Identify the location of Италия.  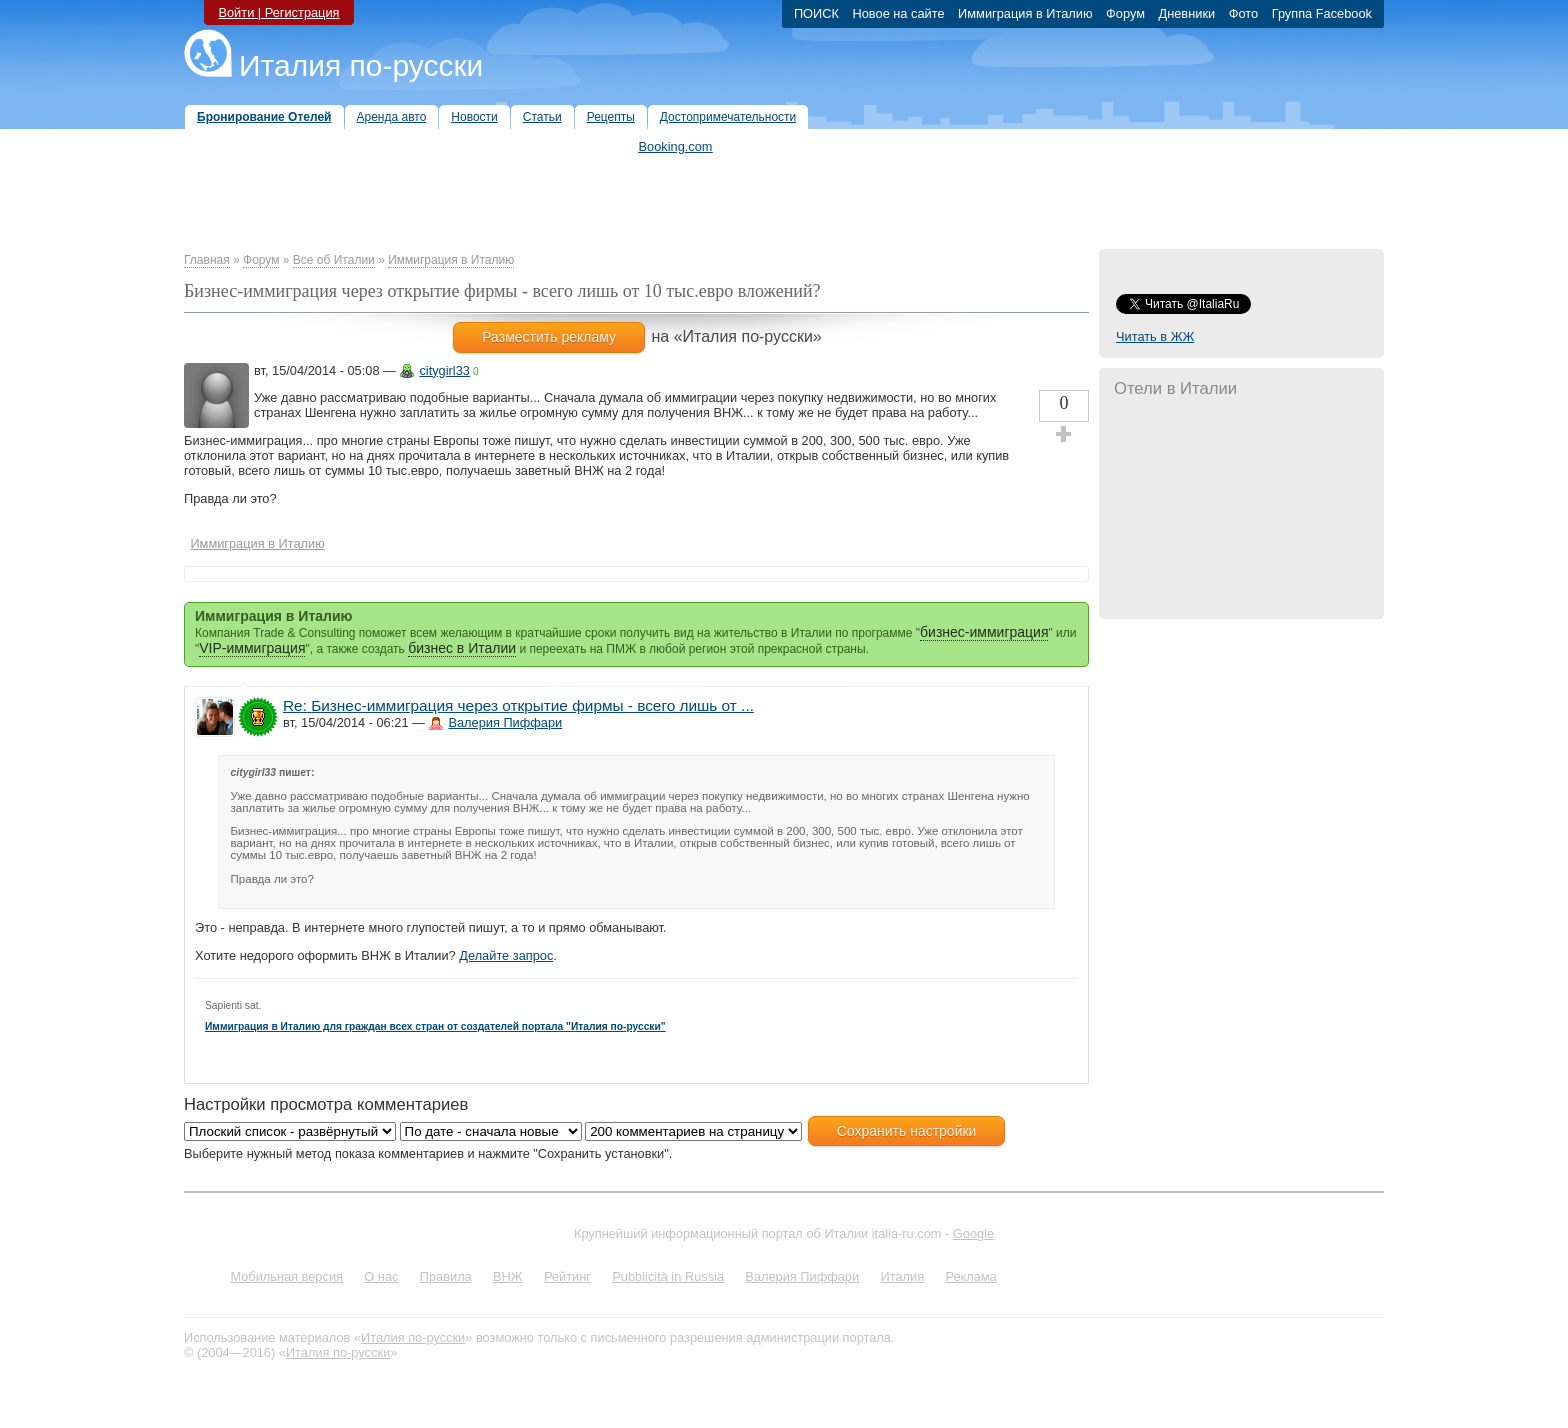
(902, 1276).